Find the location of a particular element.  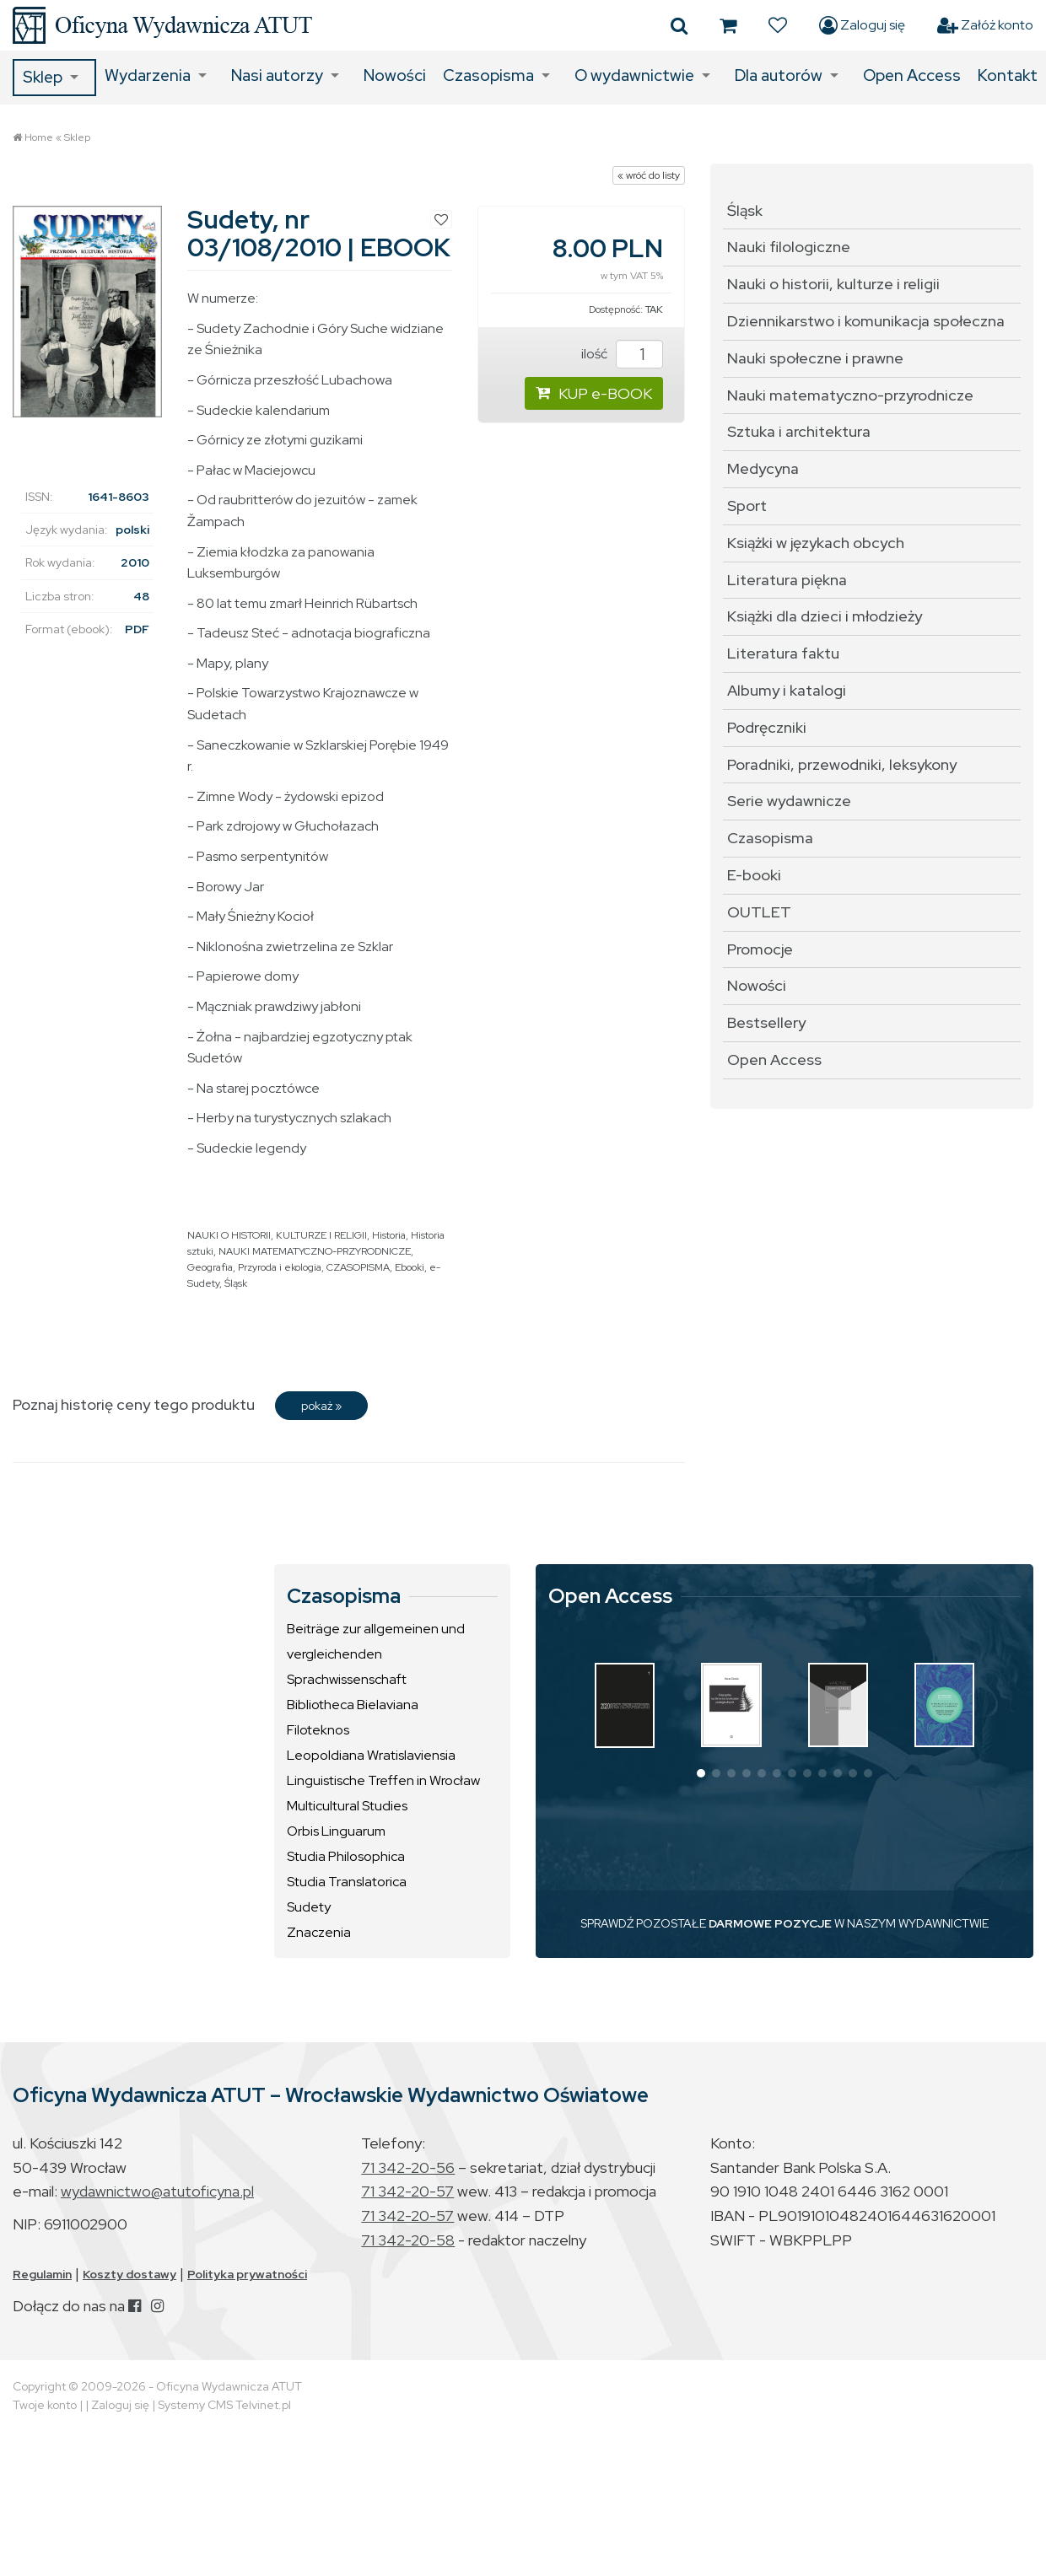

Koszty dostawy is located at coordinates (129, 2274).